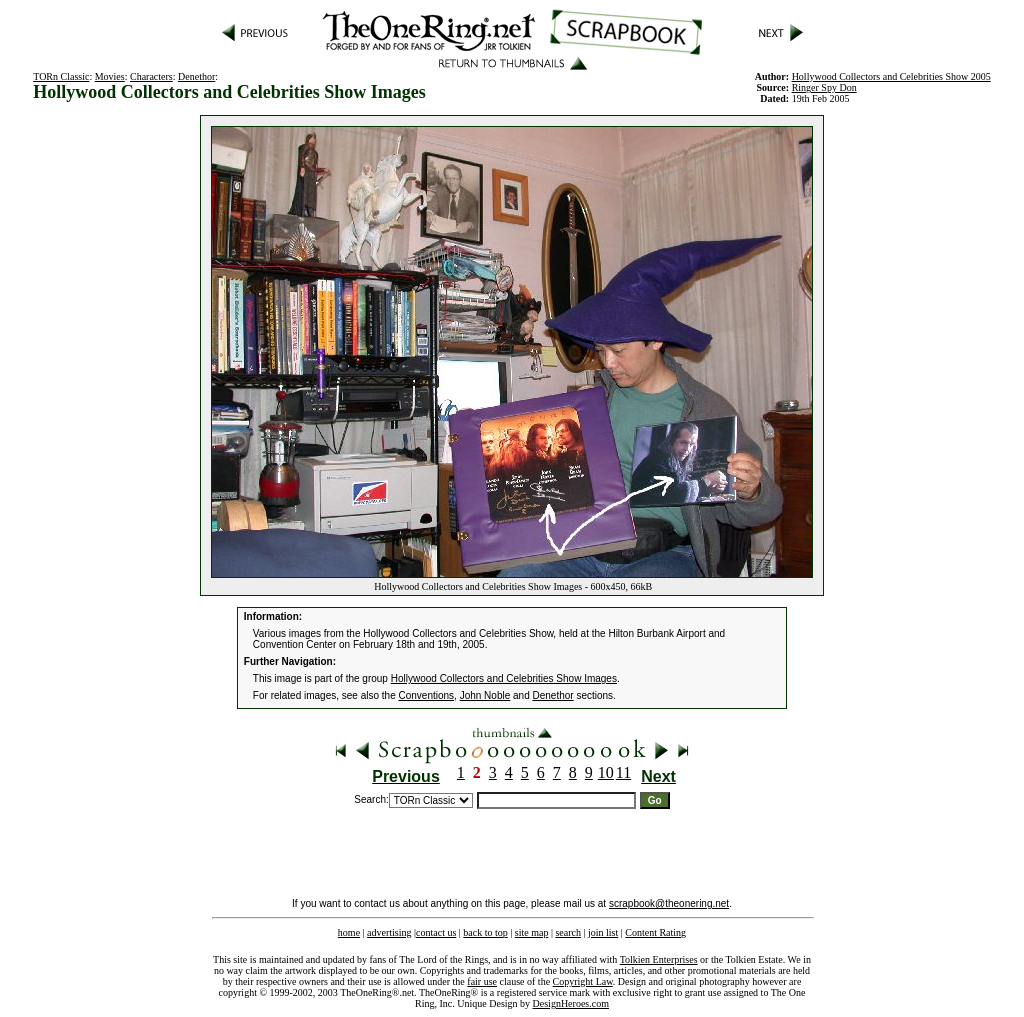 The image size is (1024, 1017). Describe the element at coordinates (389, 932) in the screenshot. I see `advertising` at that location.